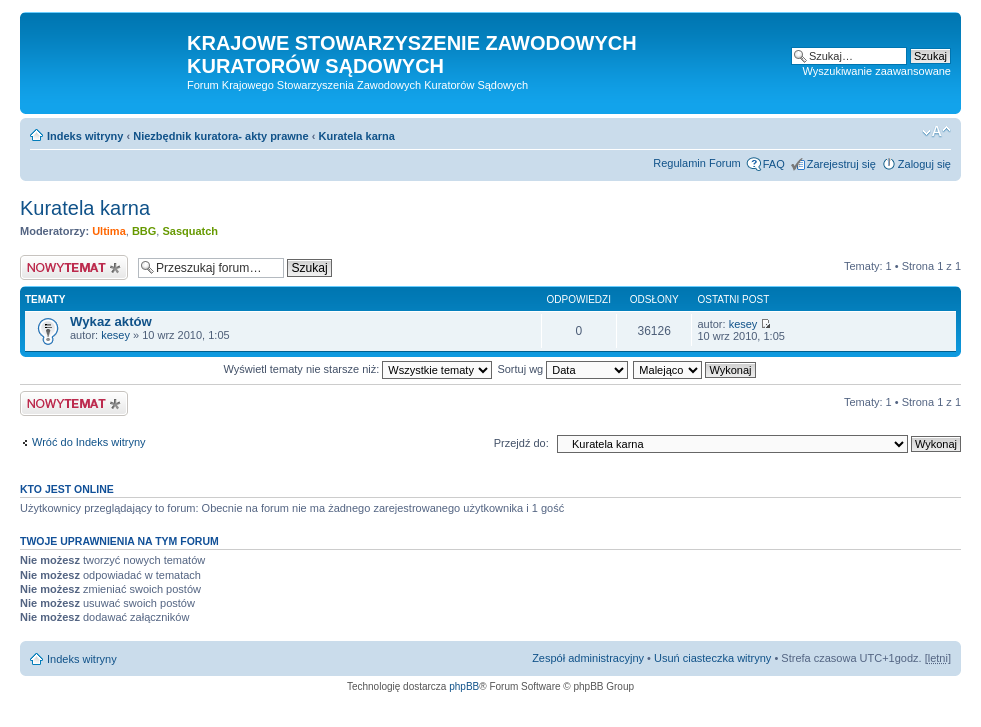  I want to click on Sasquatch, so click(190, 231).